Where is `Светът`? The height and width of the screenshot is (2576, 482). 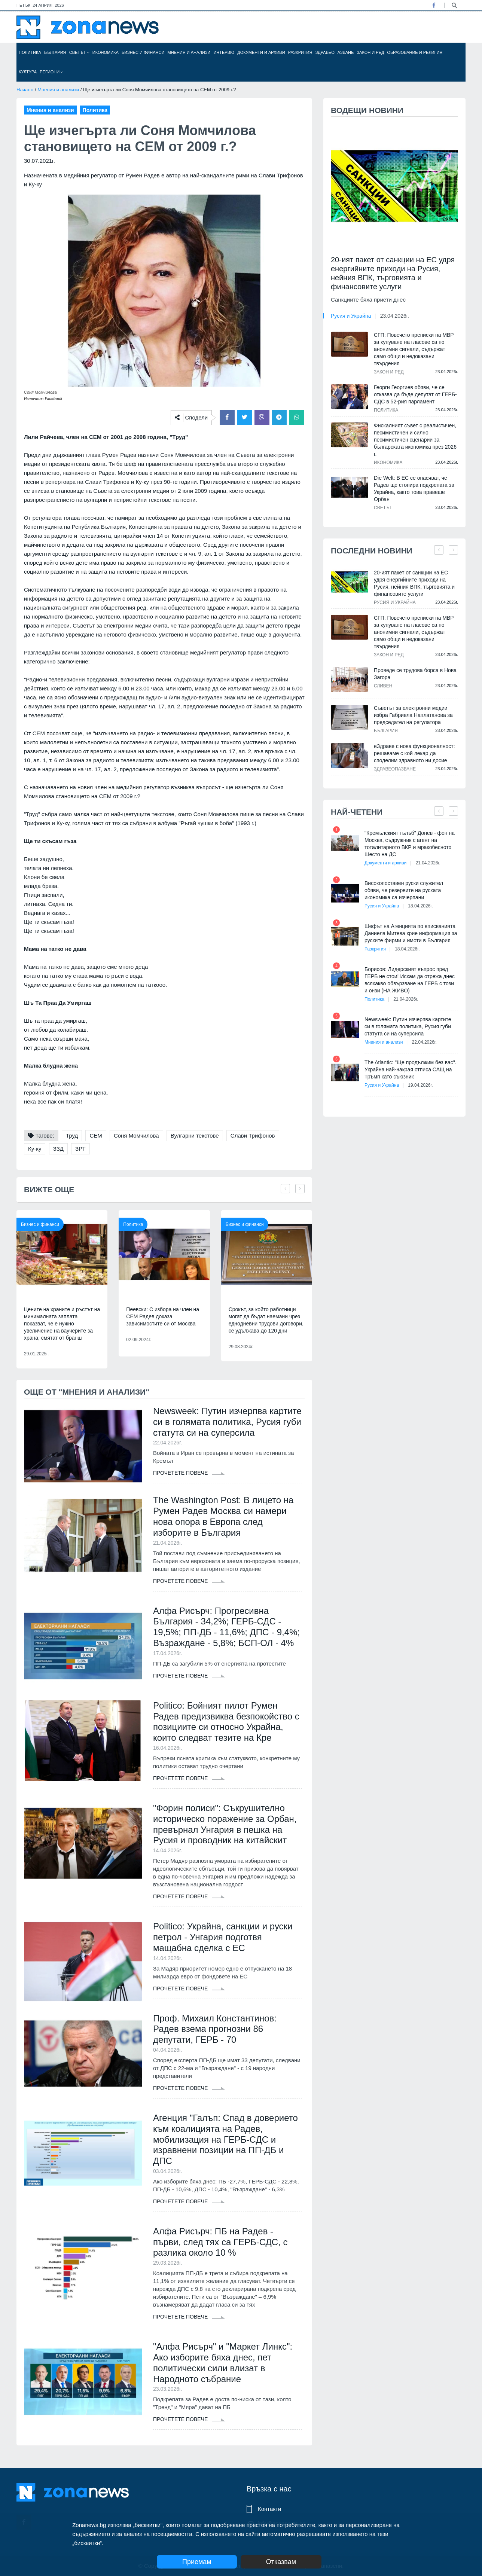
Светът is located at coordinates (79, 52).